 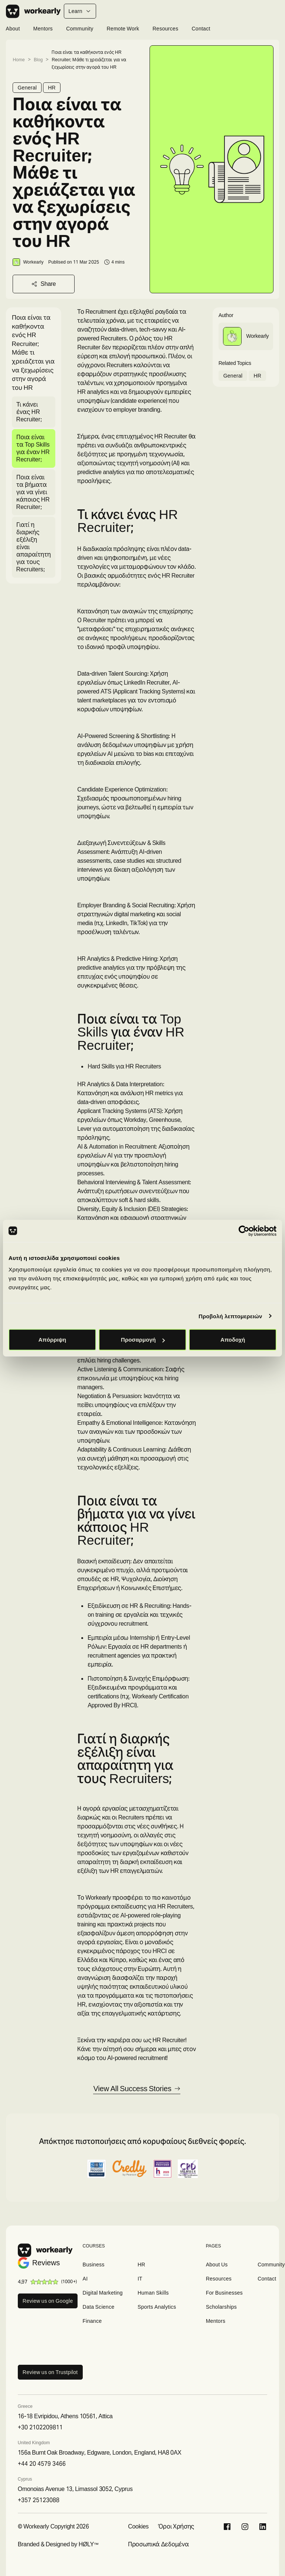 I want to click on Review us on Google, so click(x=48, y=2301).